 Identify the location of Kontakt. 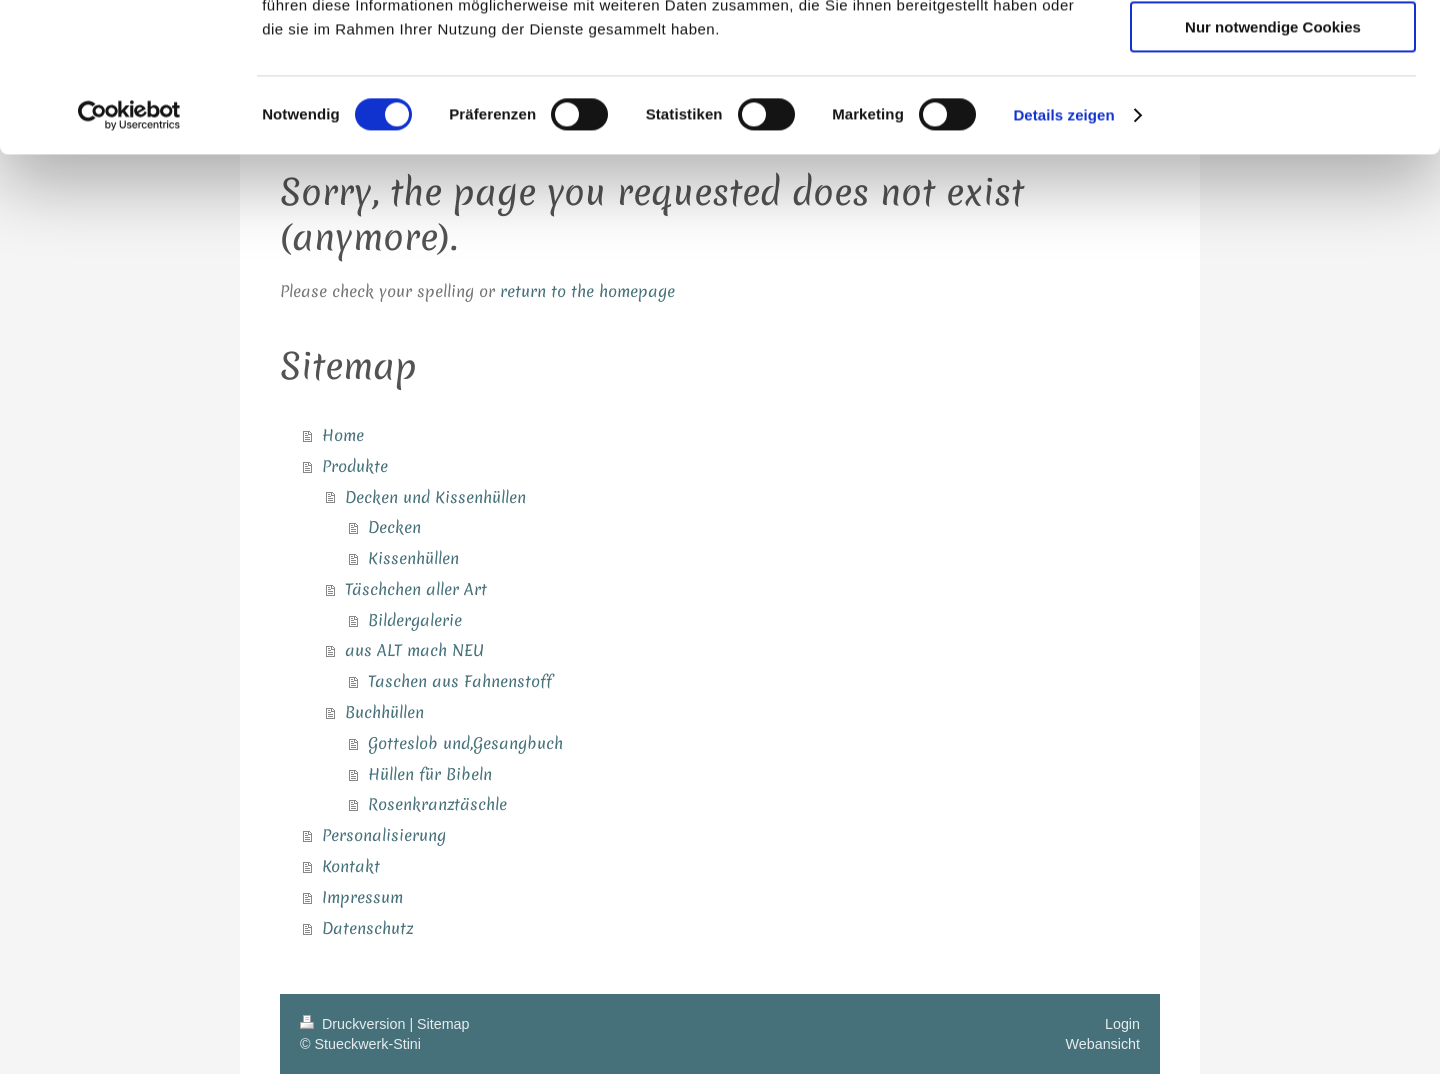
(351, 866).